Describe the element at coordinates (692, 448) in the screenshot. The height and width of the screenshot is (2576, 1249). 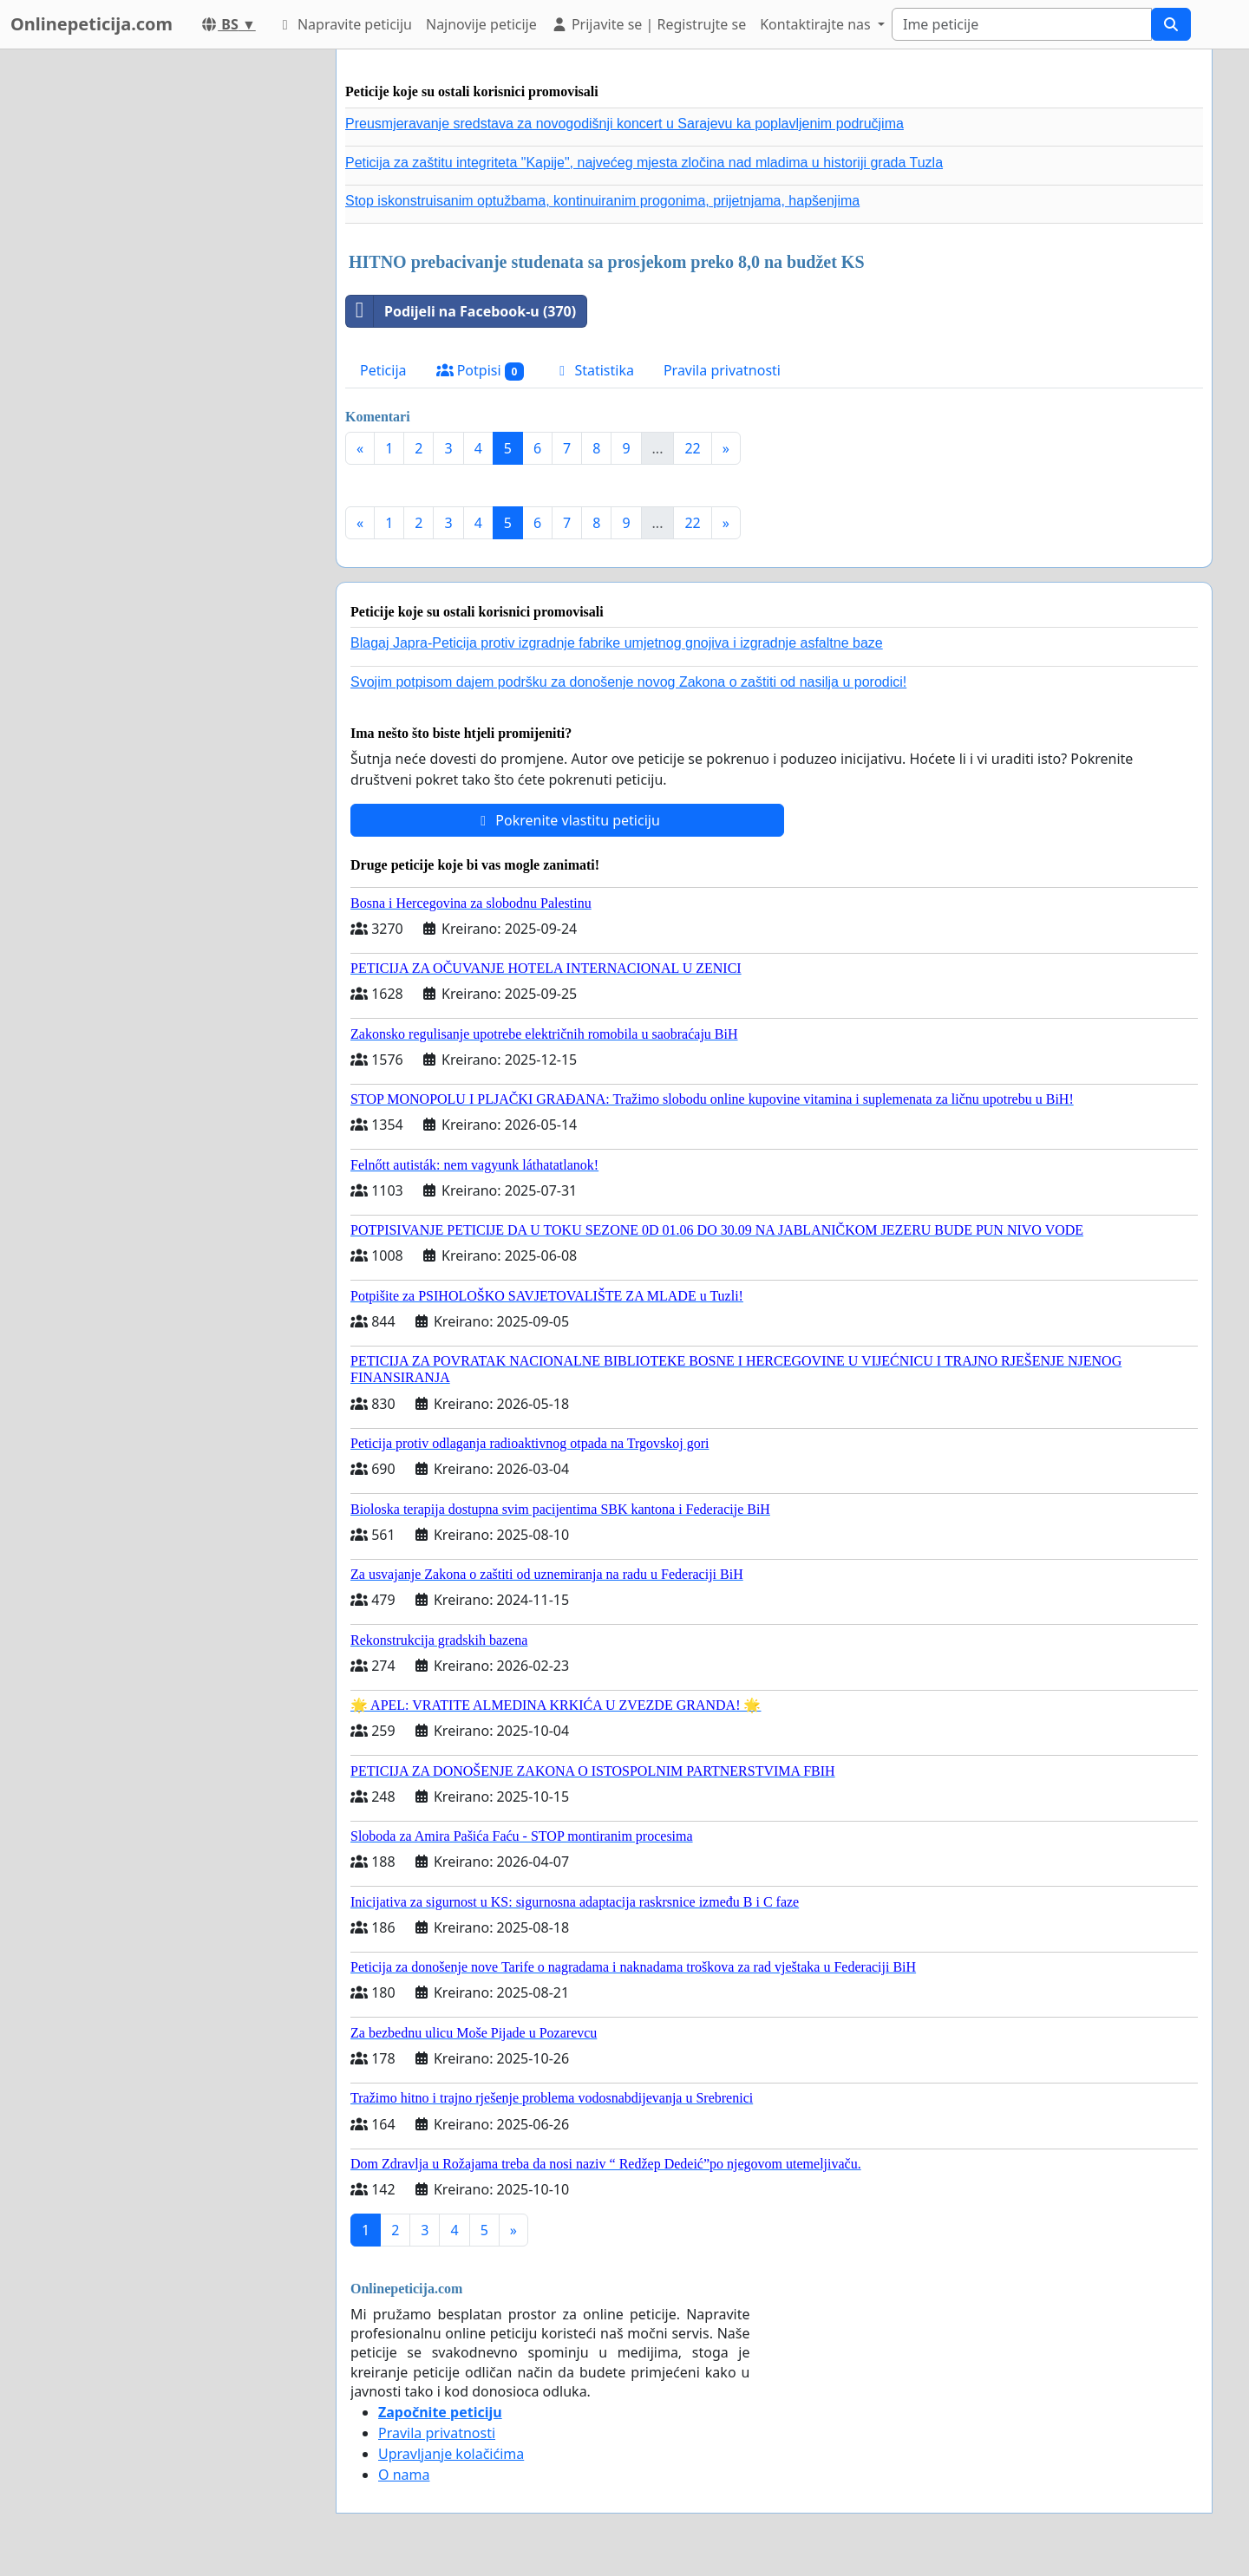
I see `22` at that location.